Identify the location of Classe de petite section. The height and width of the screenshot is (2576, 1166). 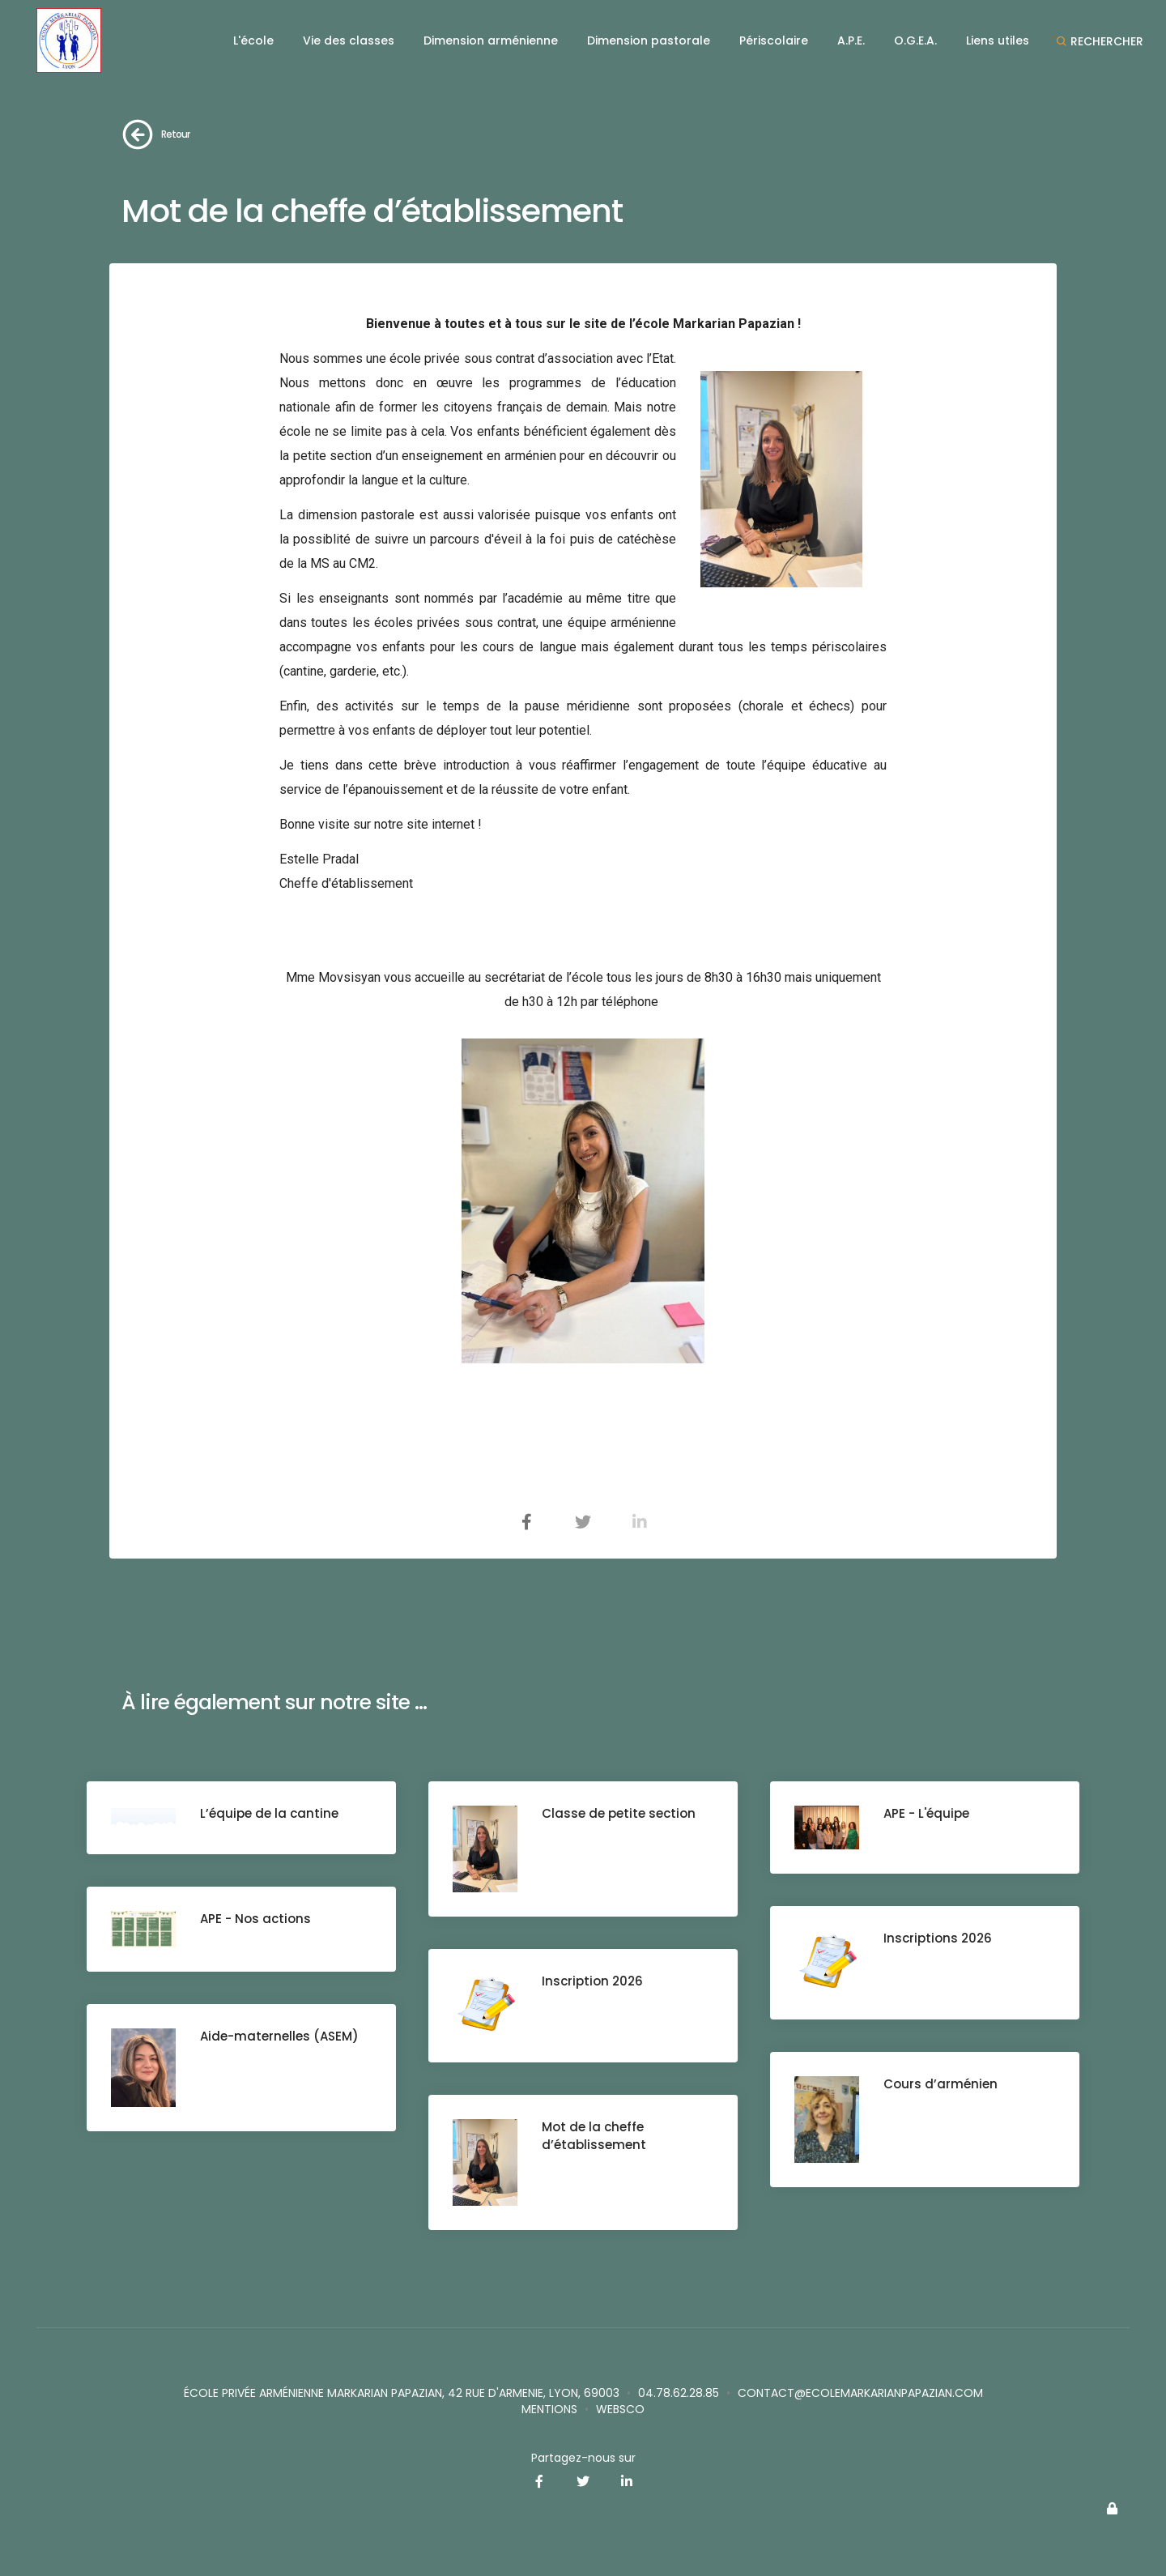
(619, 1813).